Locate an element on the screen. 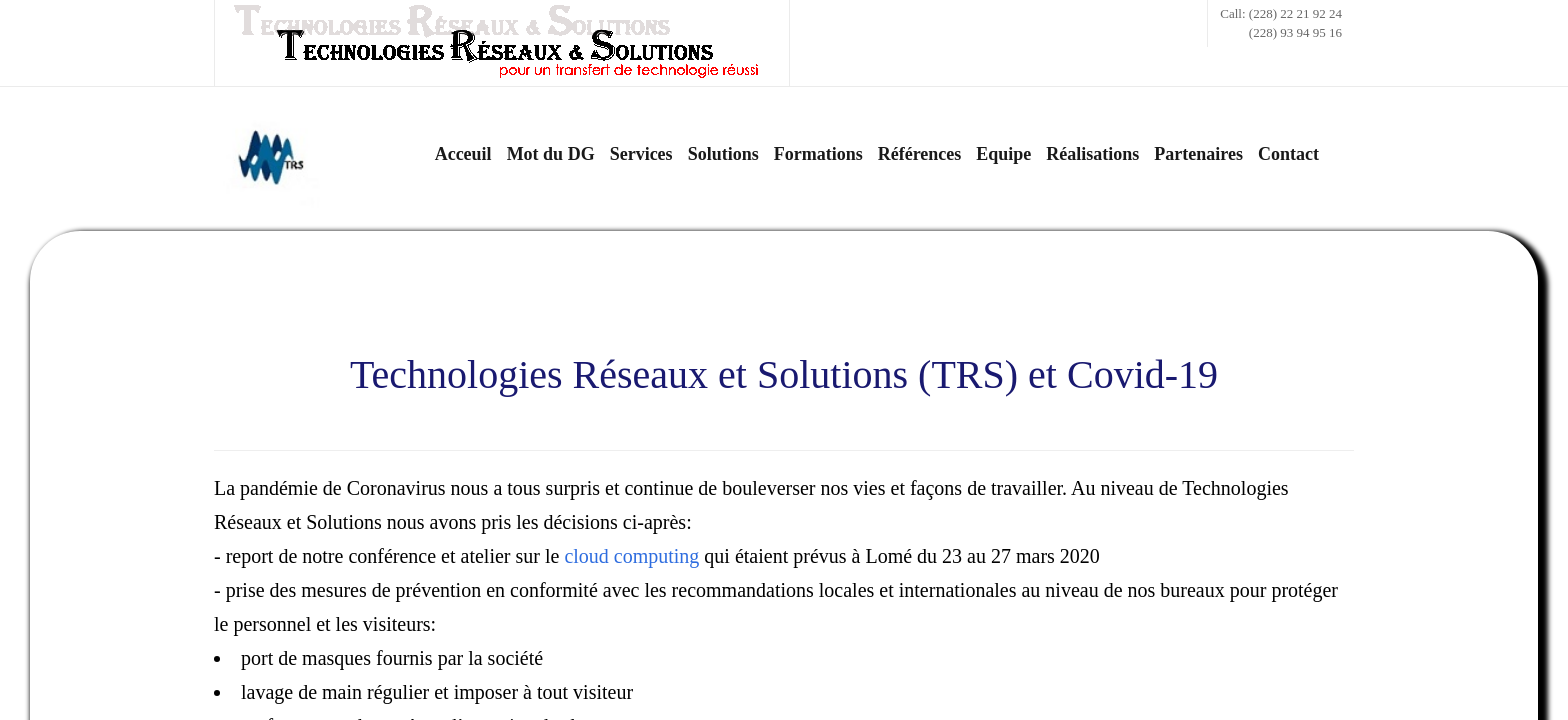 The image size is (1568, 720). Formations is located at coordinates (818, 154).